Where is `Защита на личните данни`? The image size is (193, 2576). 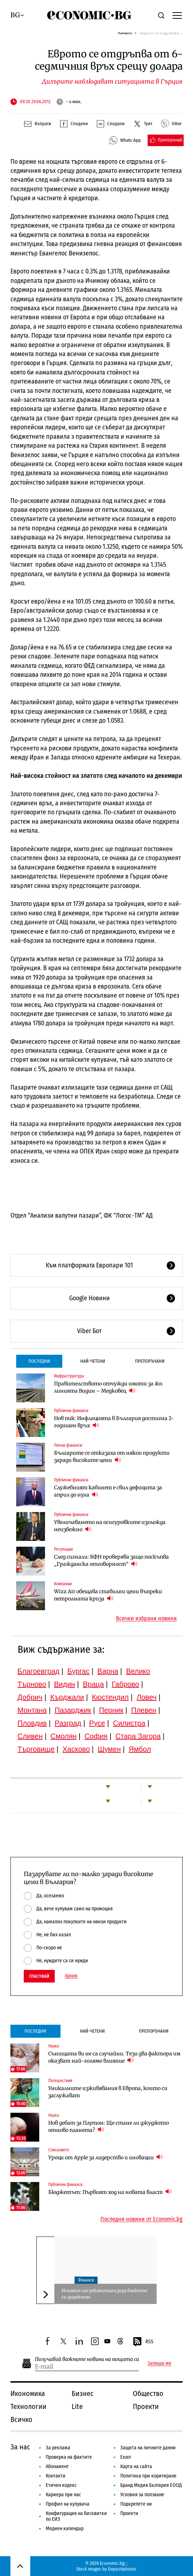 Защита на личните данни is located at coordinates (148, 2448).